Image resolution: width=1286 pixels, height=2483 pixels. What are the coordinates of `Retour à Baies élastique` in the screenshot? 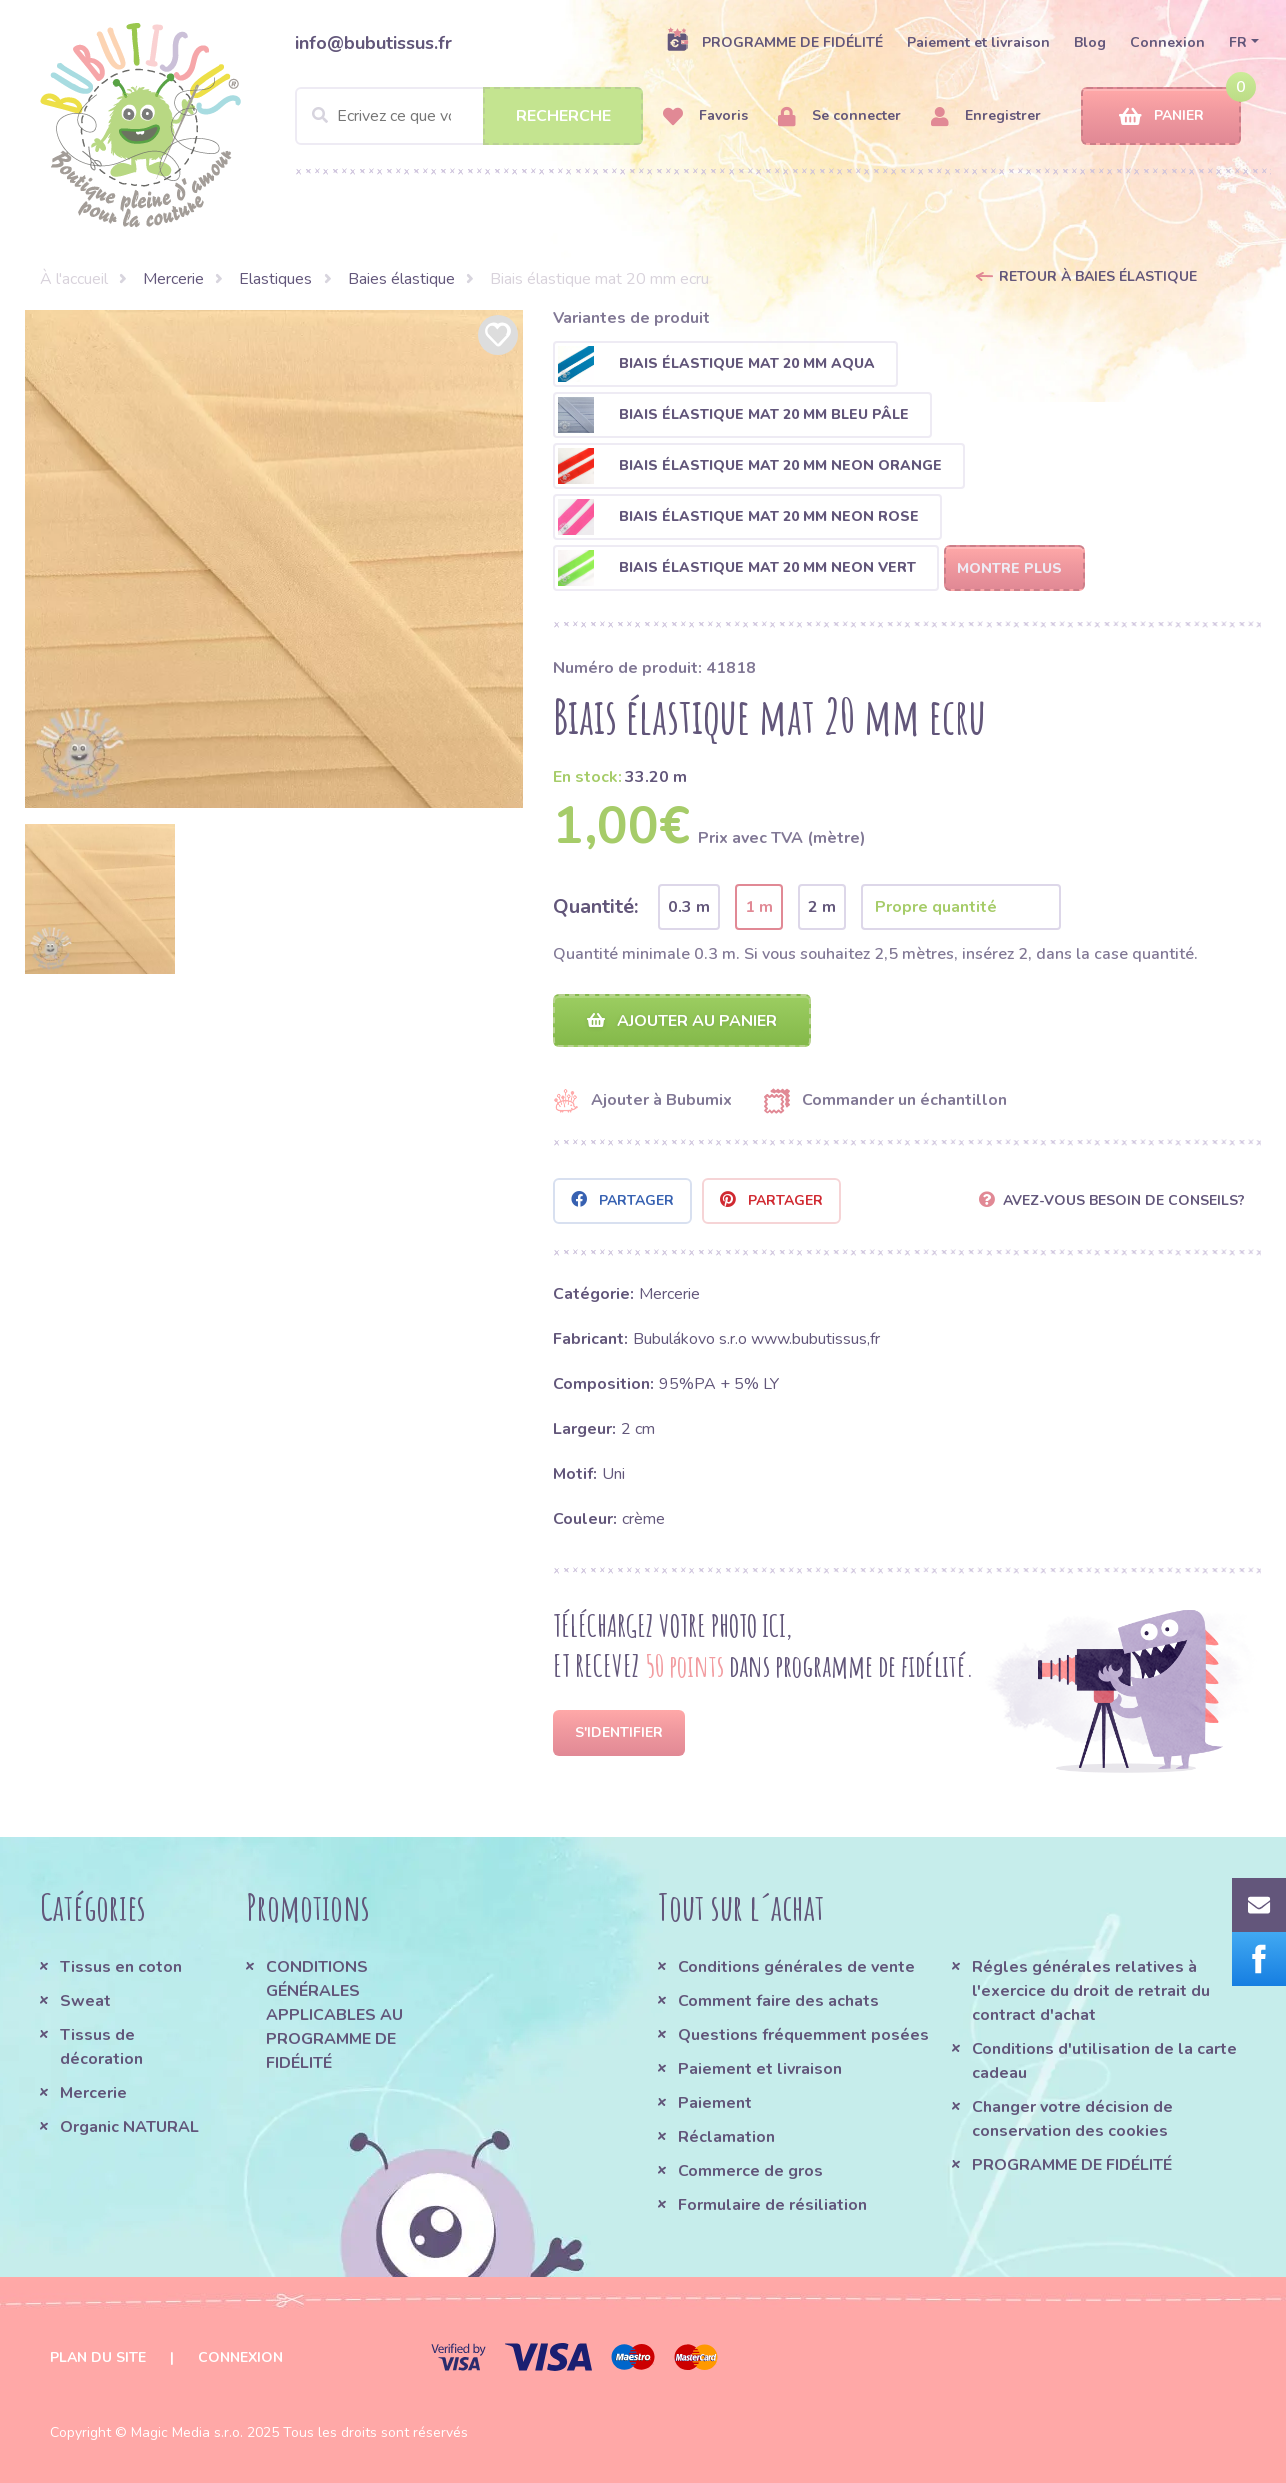 It's located at (1098, 276).